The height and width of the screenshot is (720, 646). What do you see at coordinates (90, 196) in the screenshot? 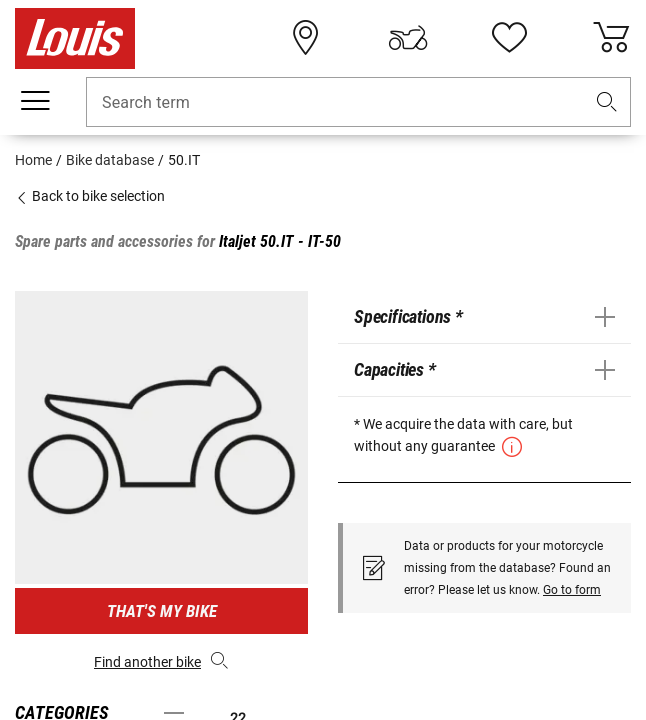
I see `Back to bike selection` at bounding box center [90, 196].